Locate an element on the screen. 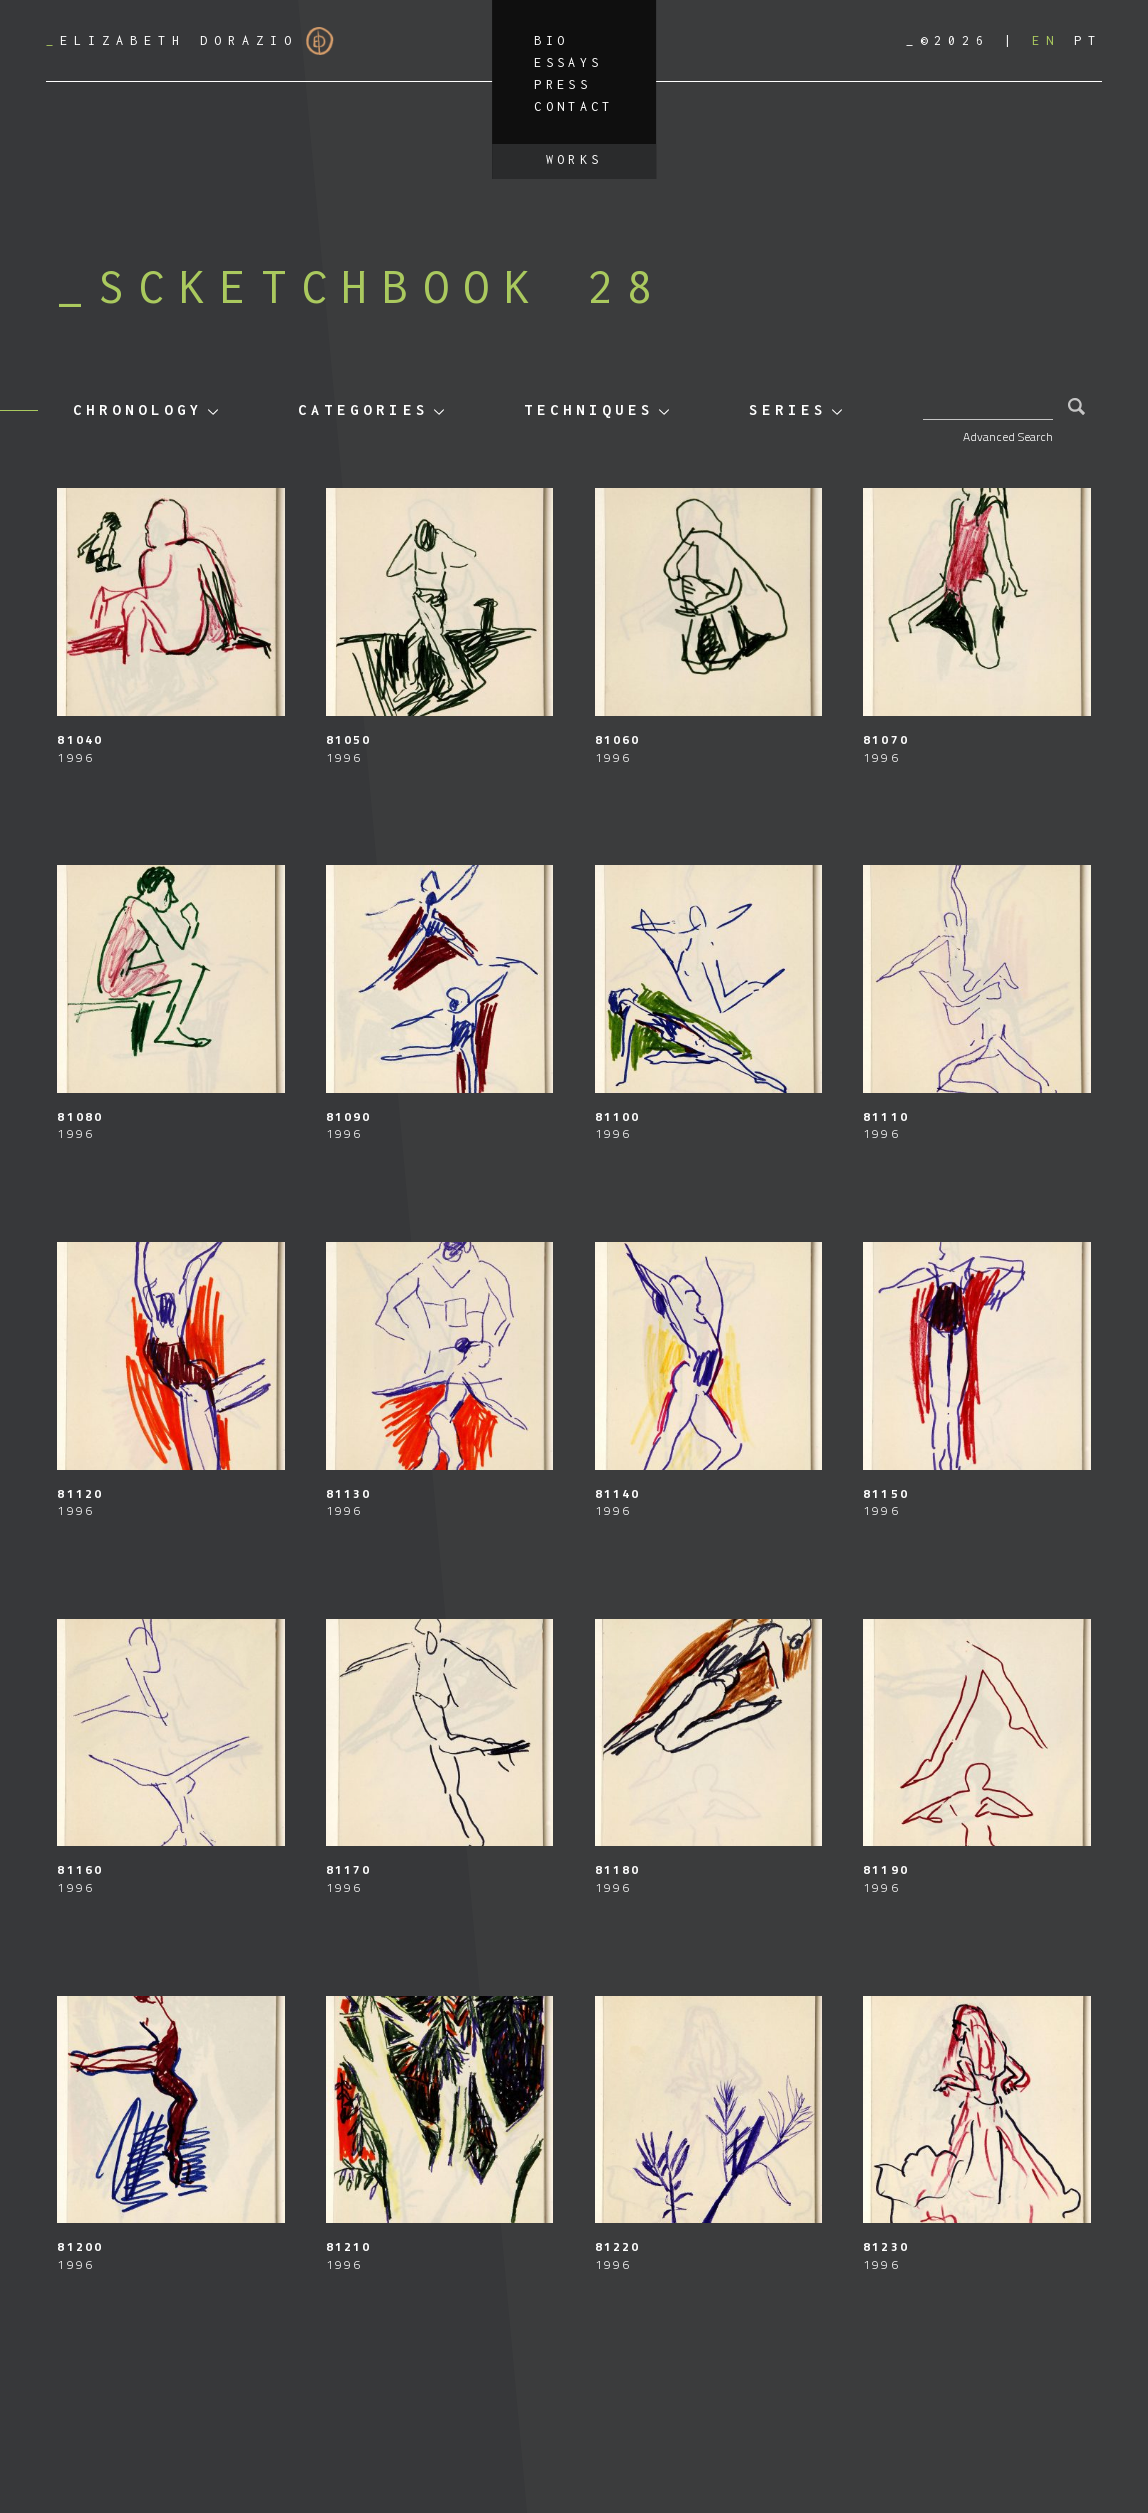 The height and width of the screenshot is (2513, 1148). 81140 is located at coordinates (618, 1493).